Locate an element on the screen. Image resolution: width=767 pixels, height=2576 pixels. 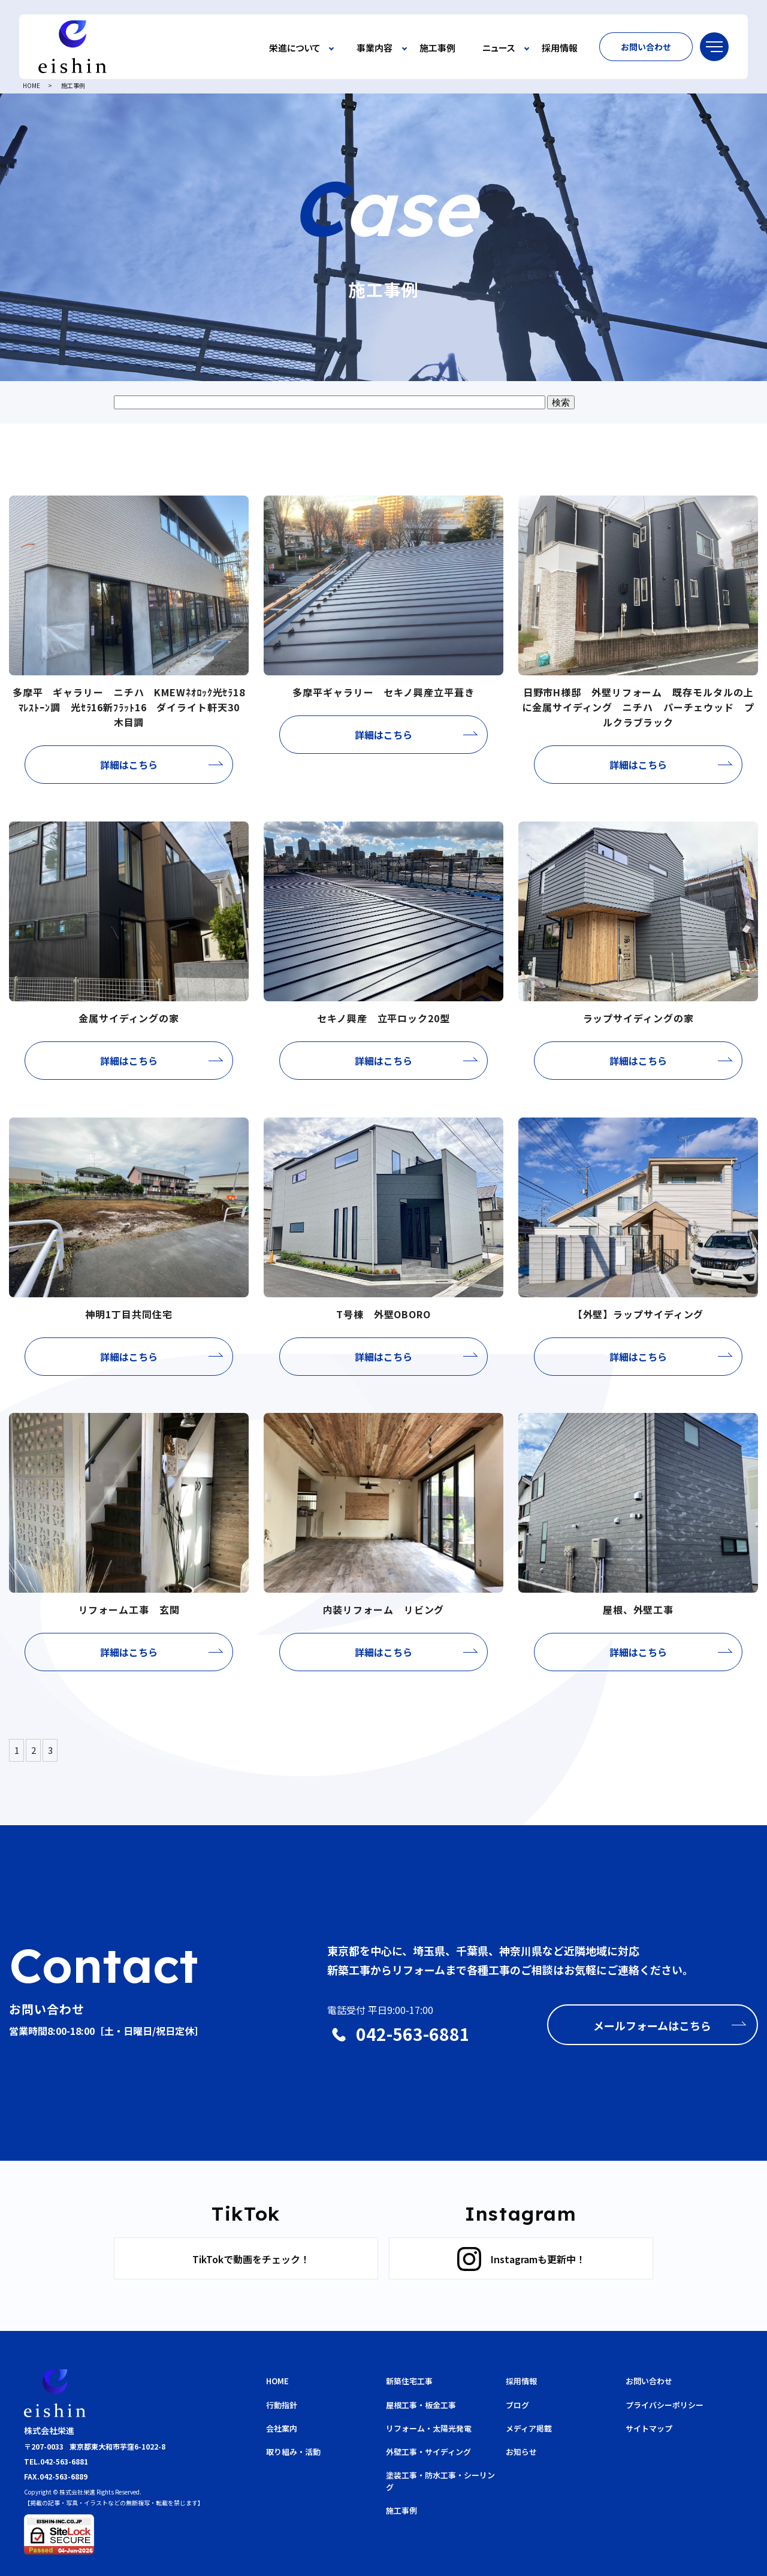
メールフォームはこちら is located at coordinates (652, 2025).